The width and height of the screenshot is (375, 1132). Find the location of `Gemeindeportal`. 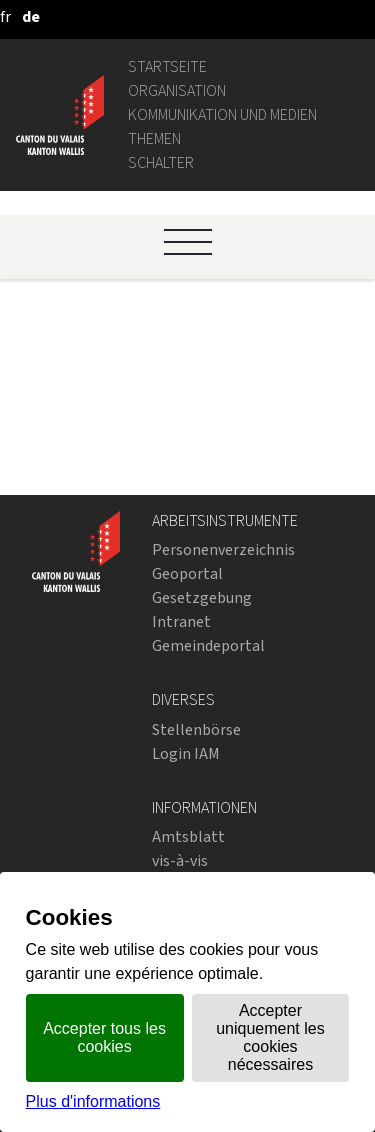

Gemeindeportal is located at coordinates (208, 645).